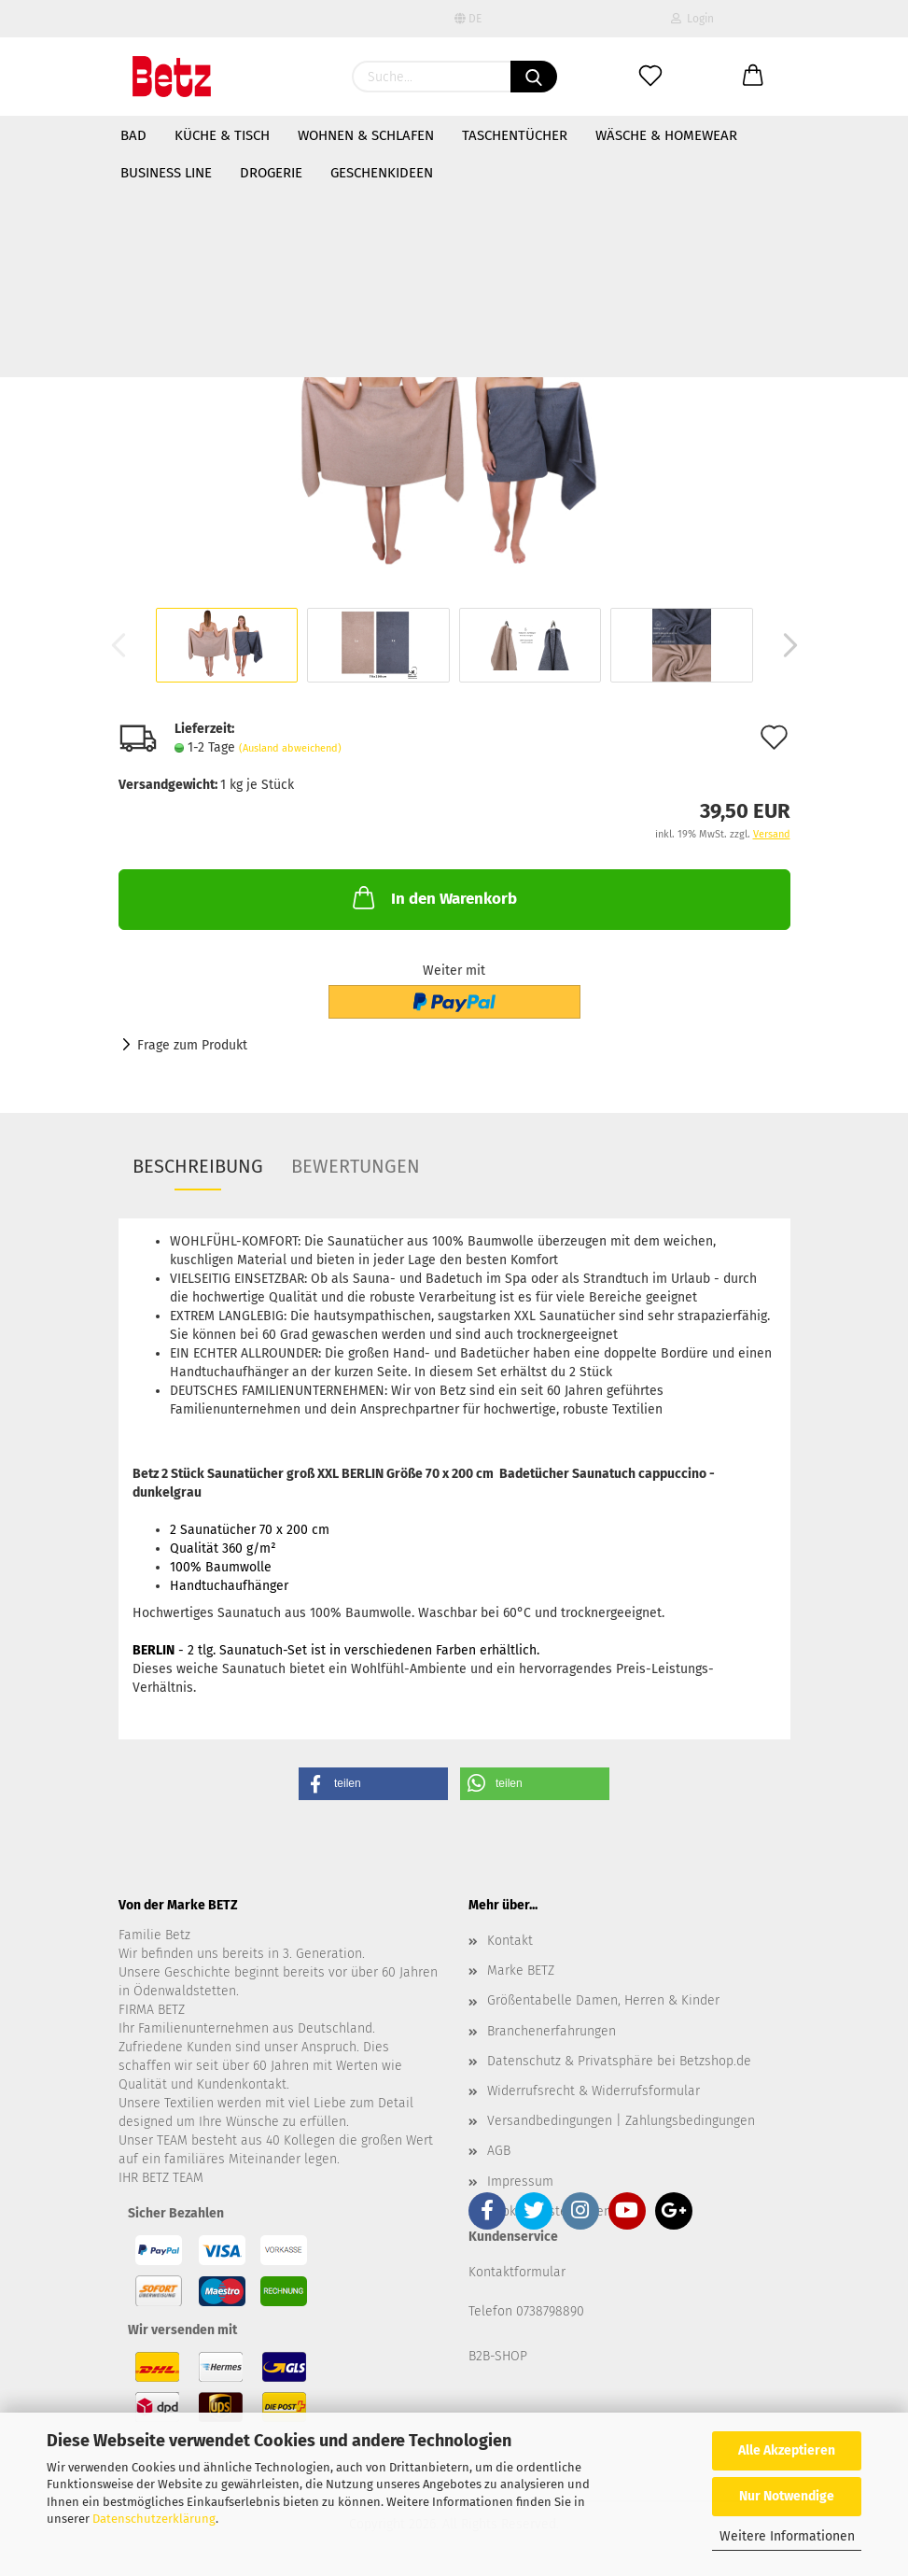 The width and height of the screenshot is (908, 2576). I want to click on Branchenerfahrungen, so click(551, 2031).